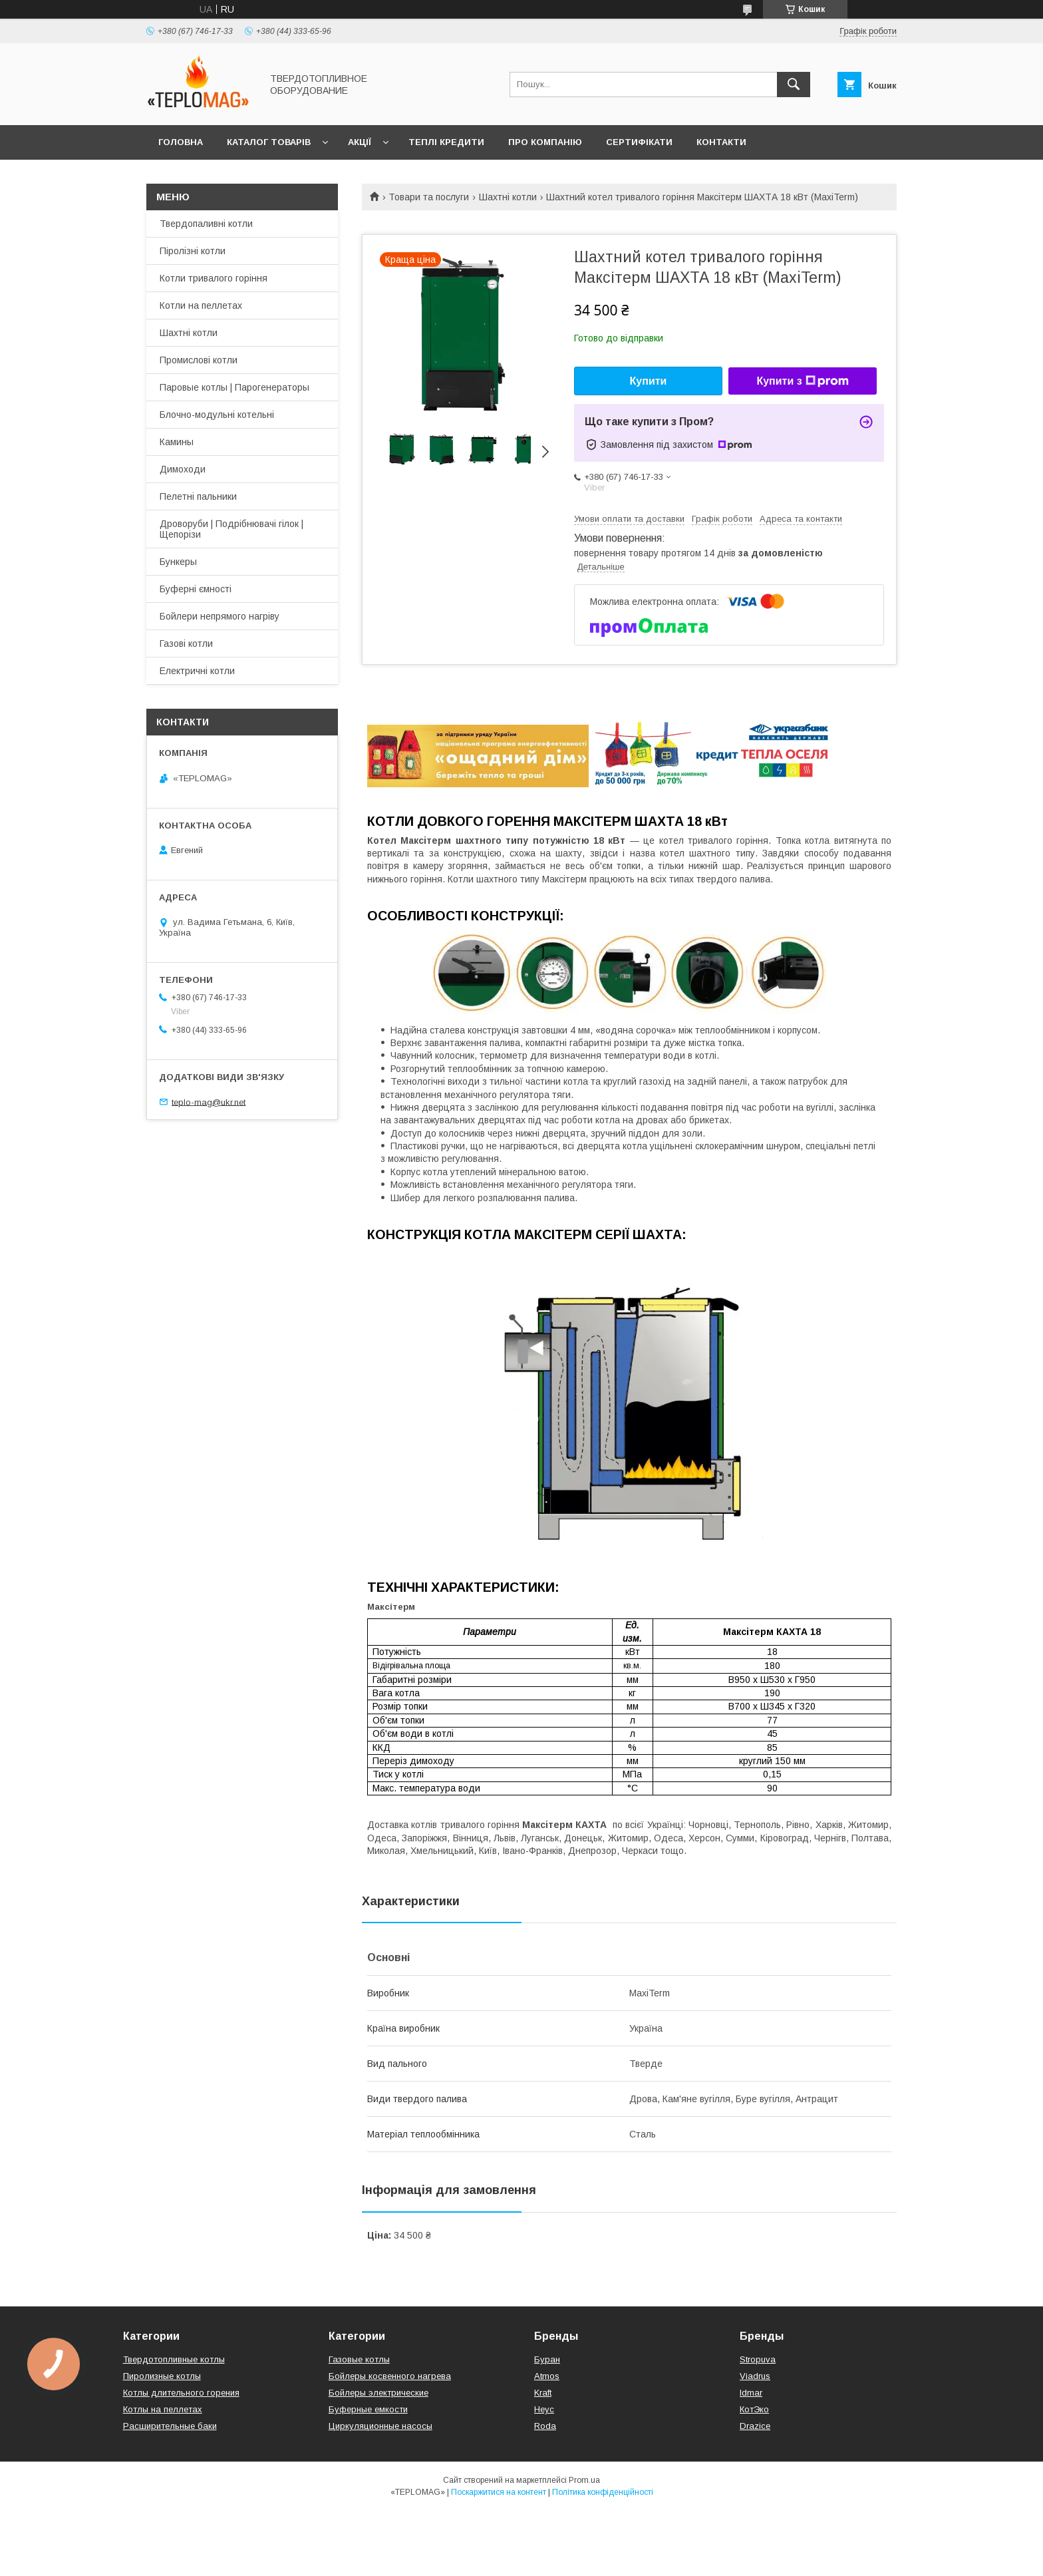 The image size is (1043, 2576). I want to click on Про компанію, so click(545, 142).